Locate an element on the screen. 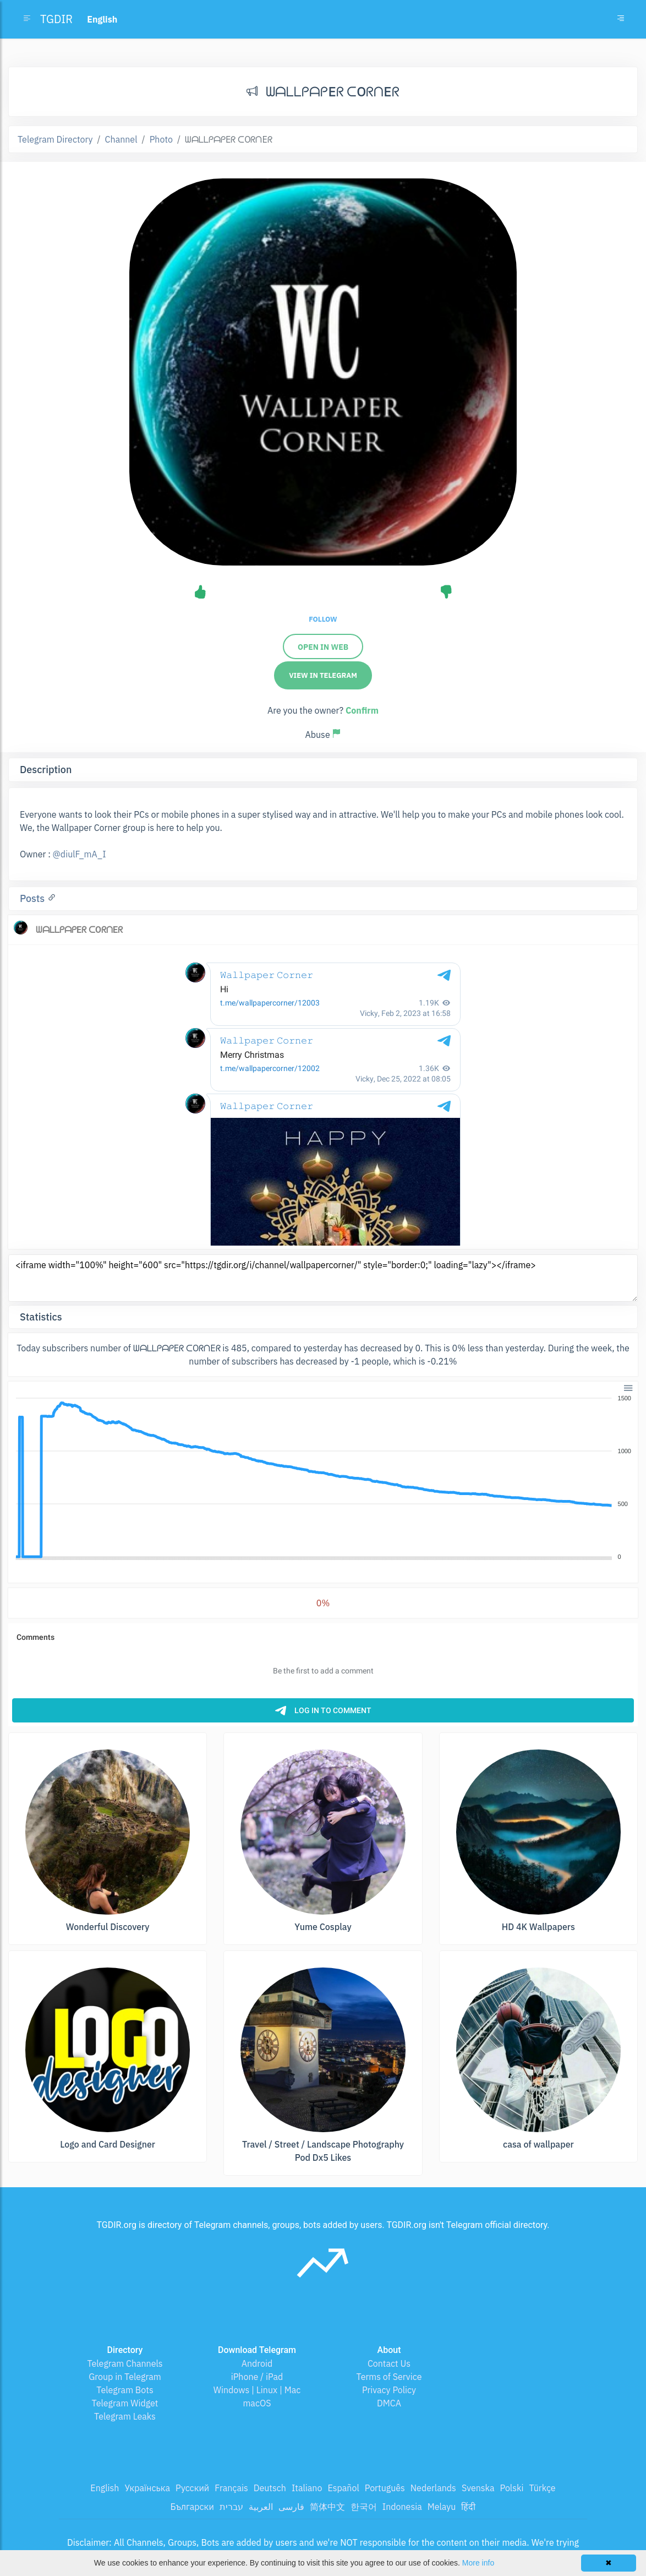 The image size is (646, 2576). Español is located at coordinates (343, 2487).